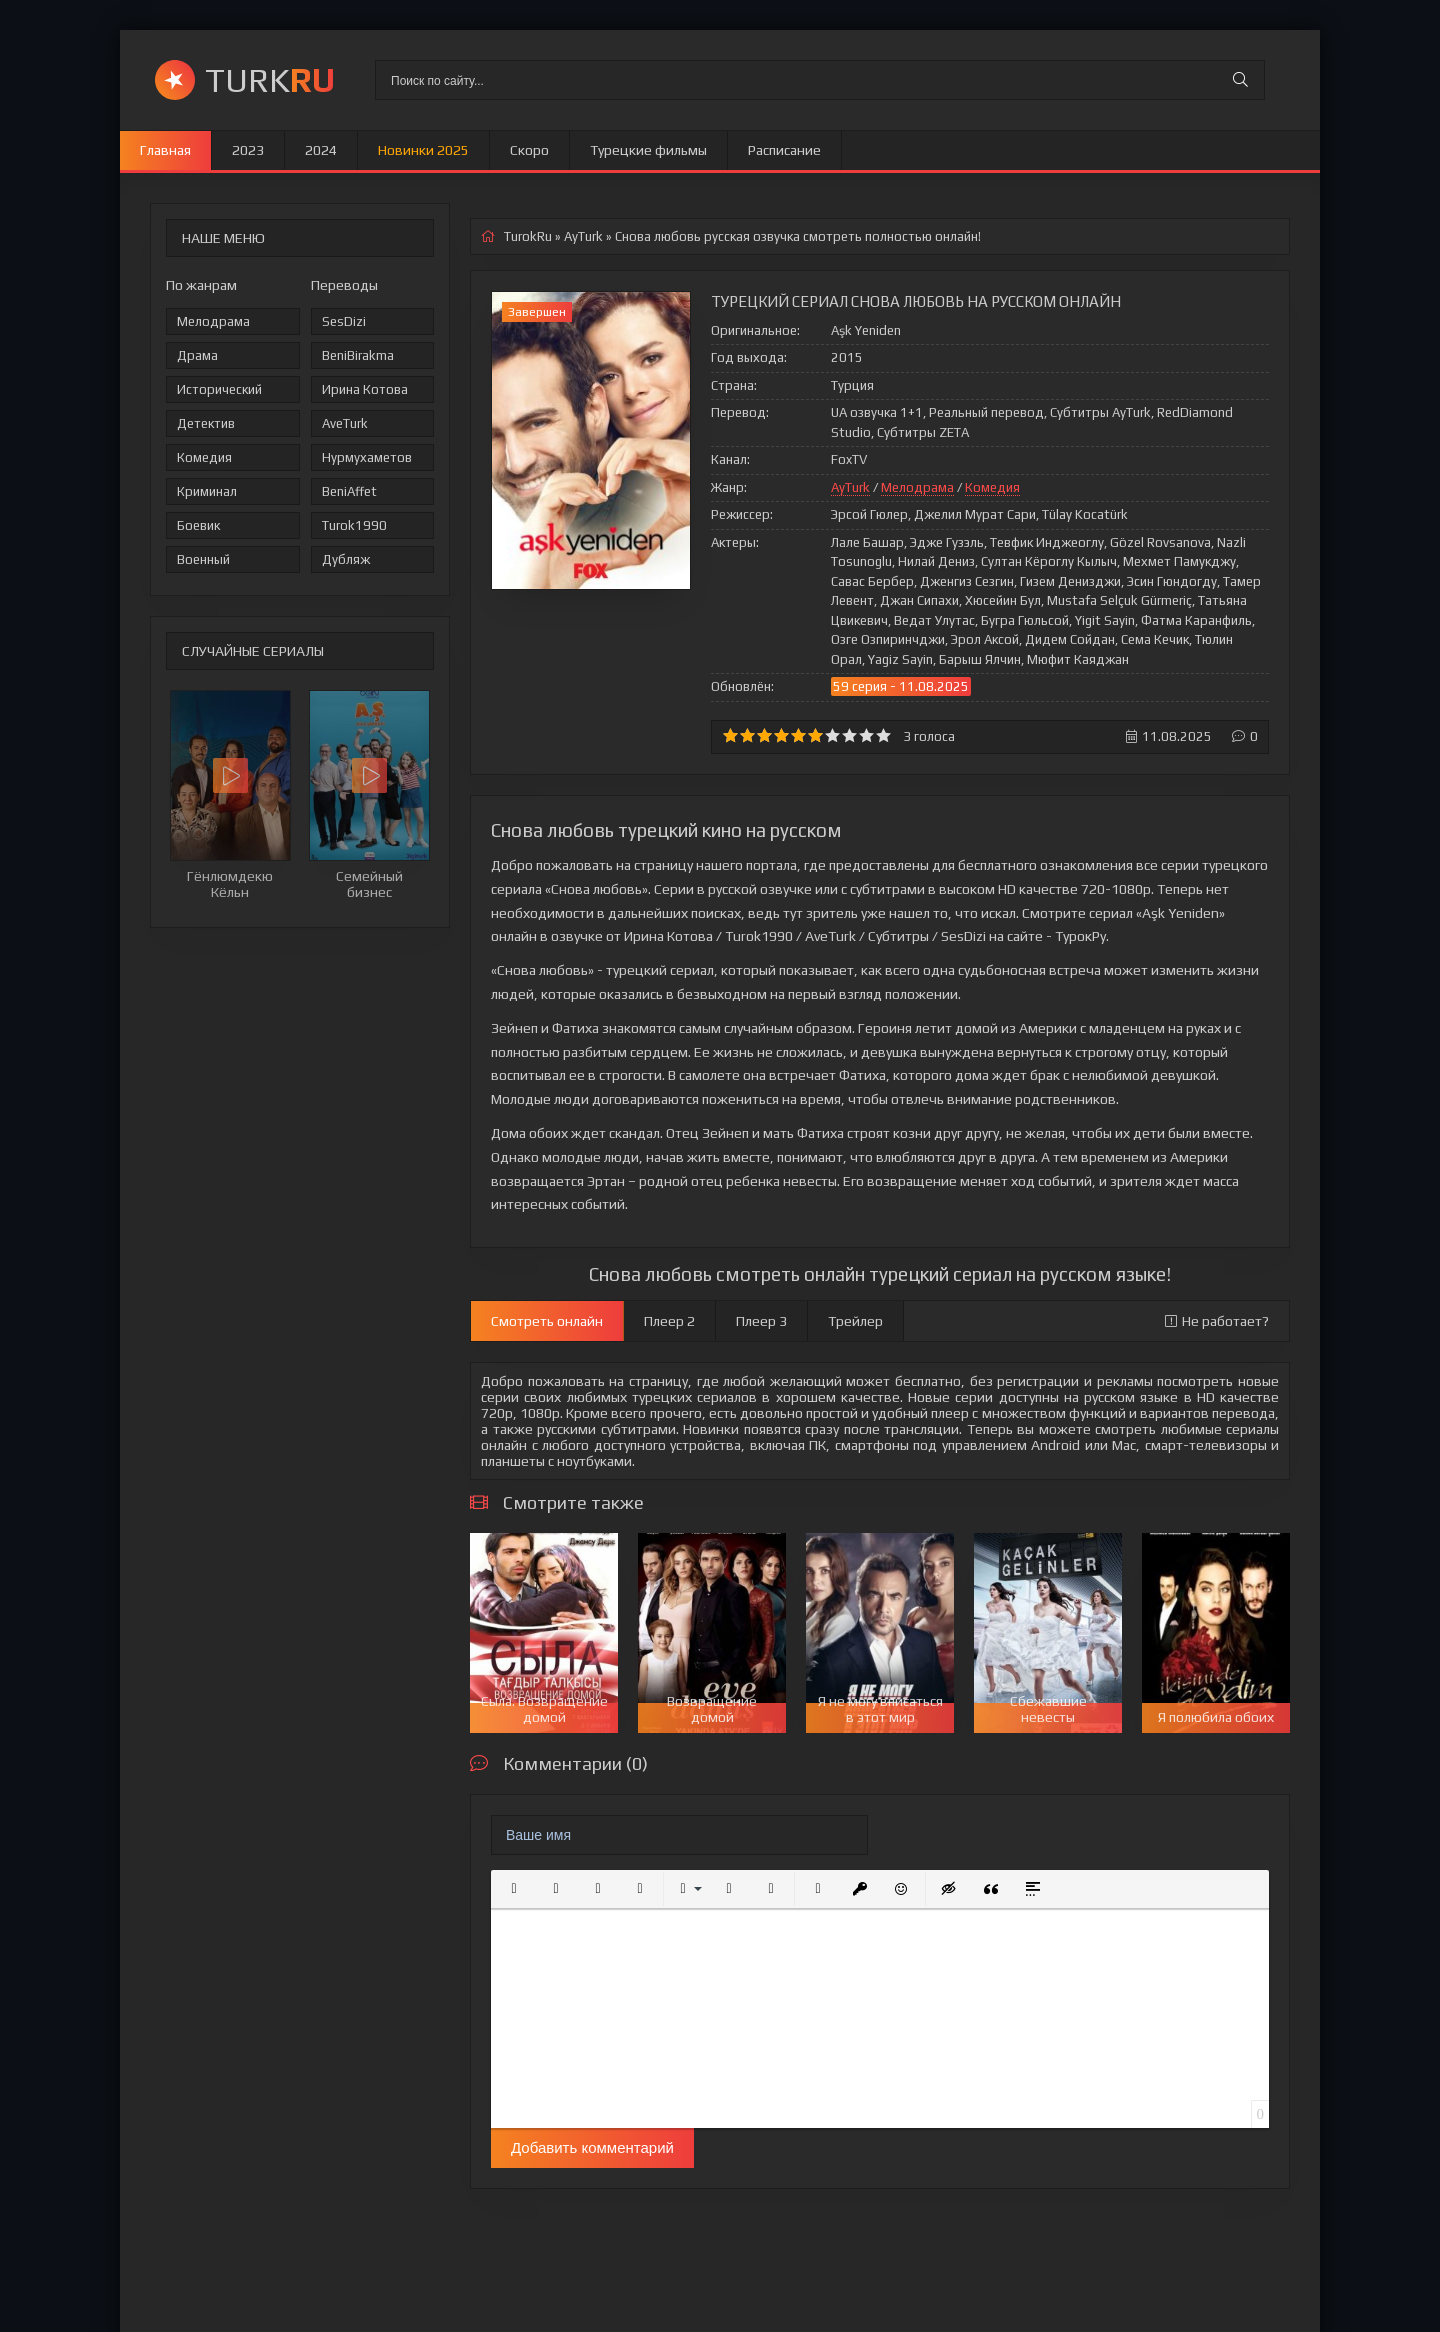 This screenshot has height=2332, width=1440. I want to click on [button], so click(514, 1889).